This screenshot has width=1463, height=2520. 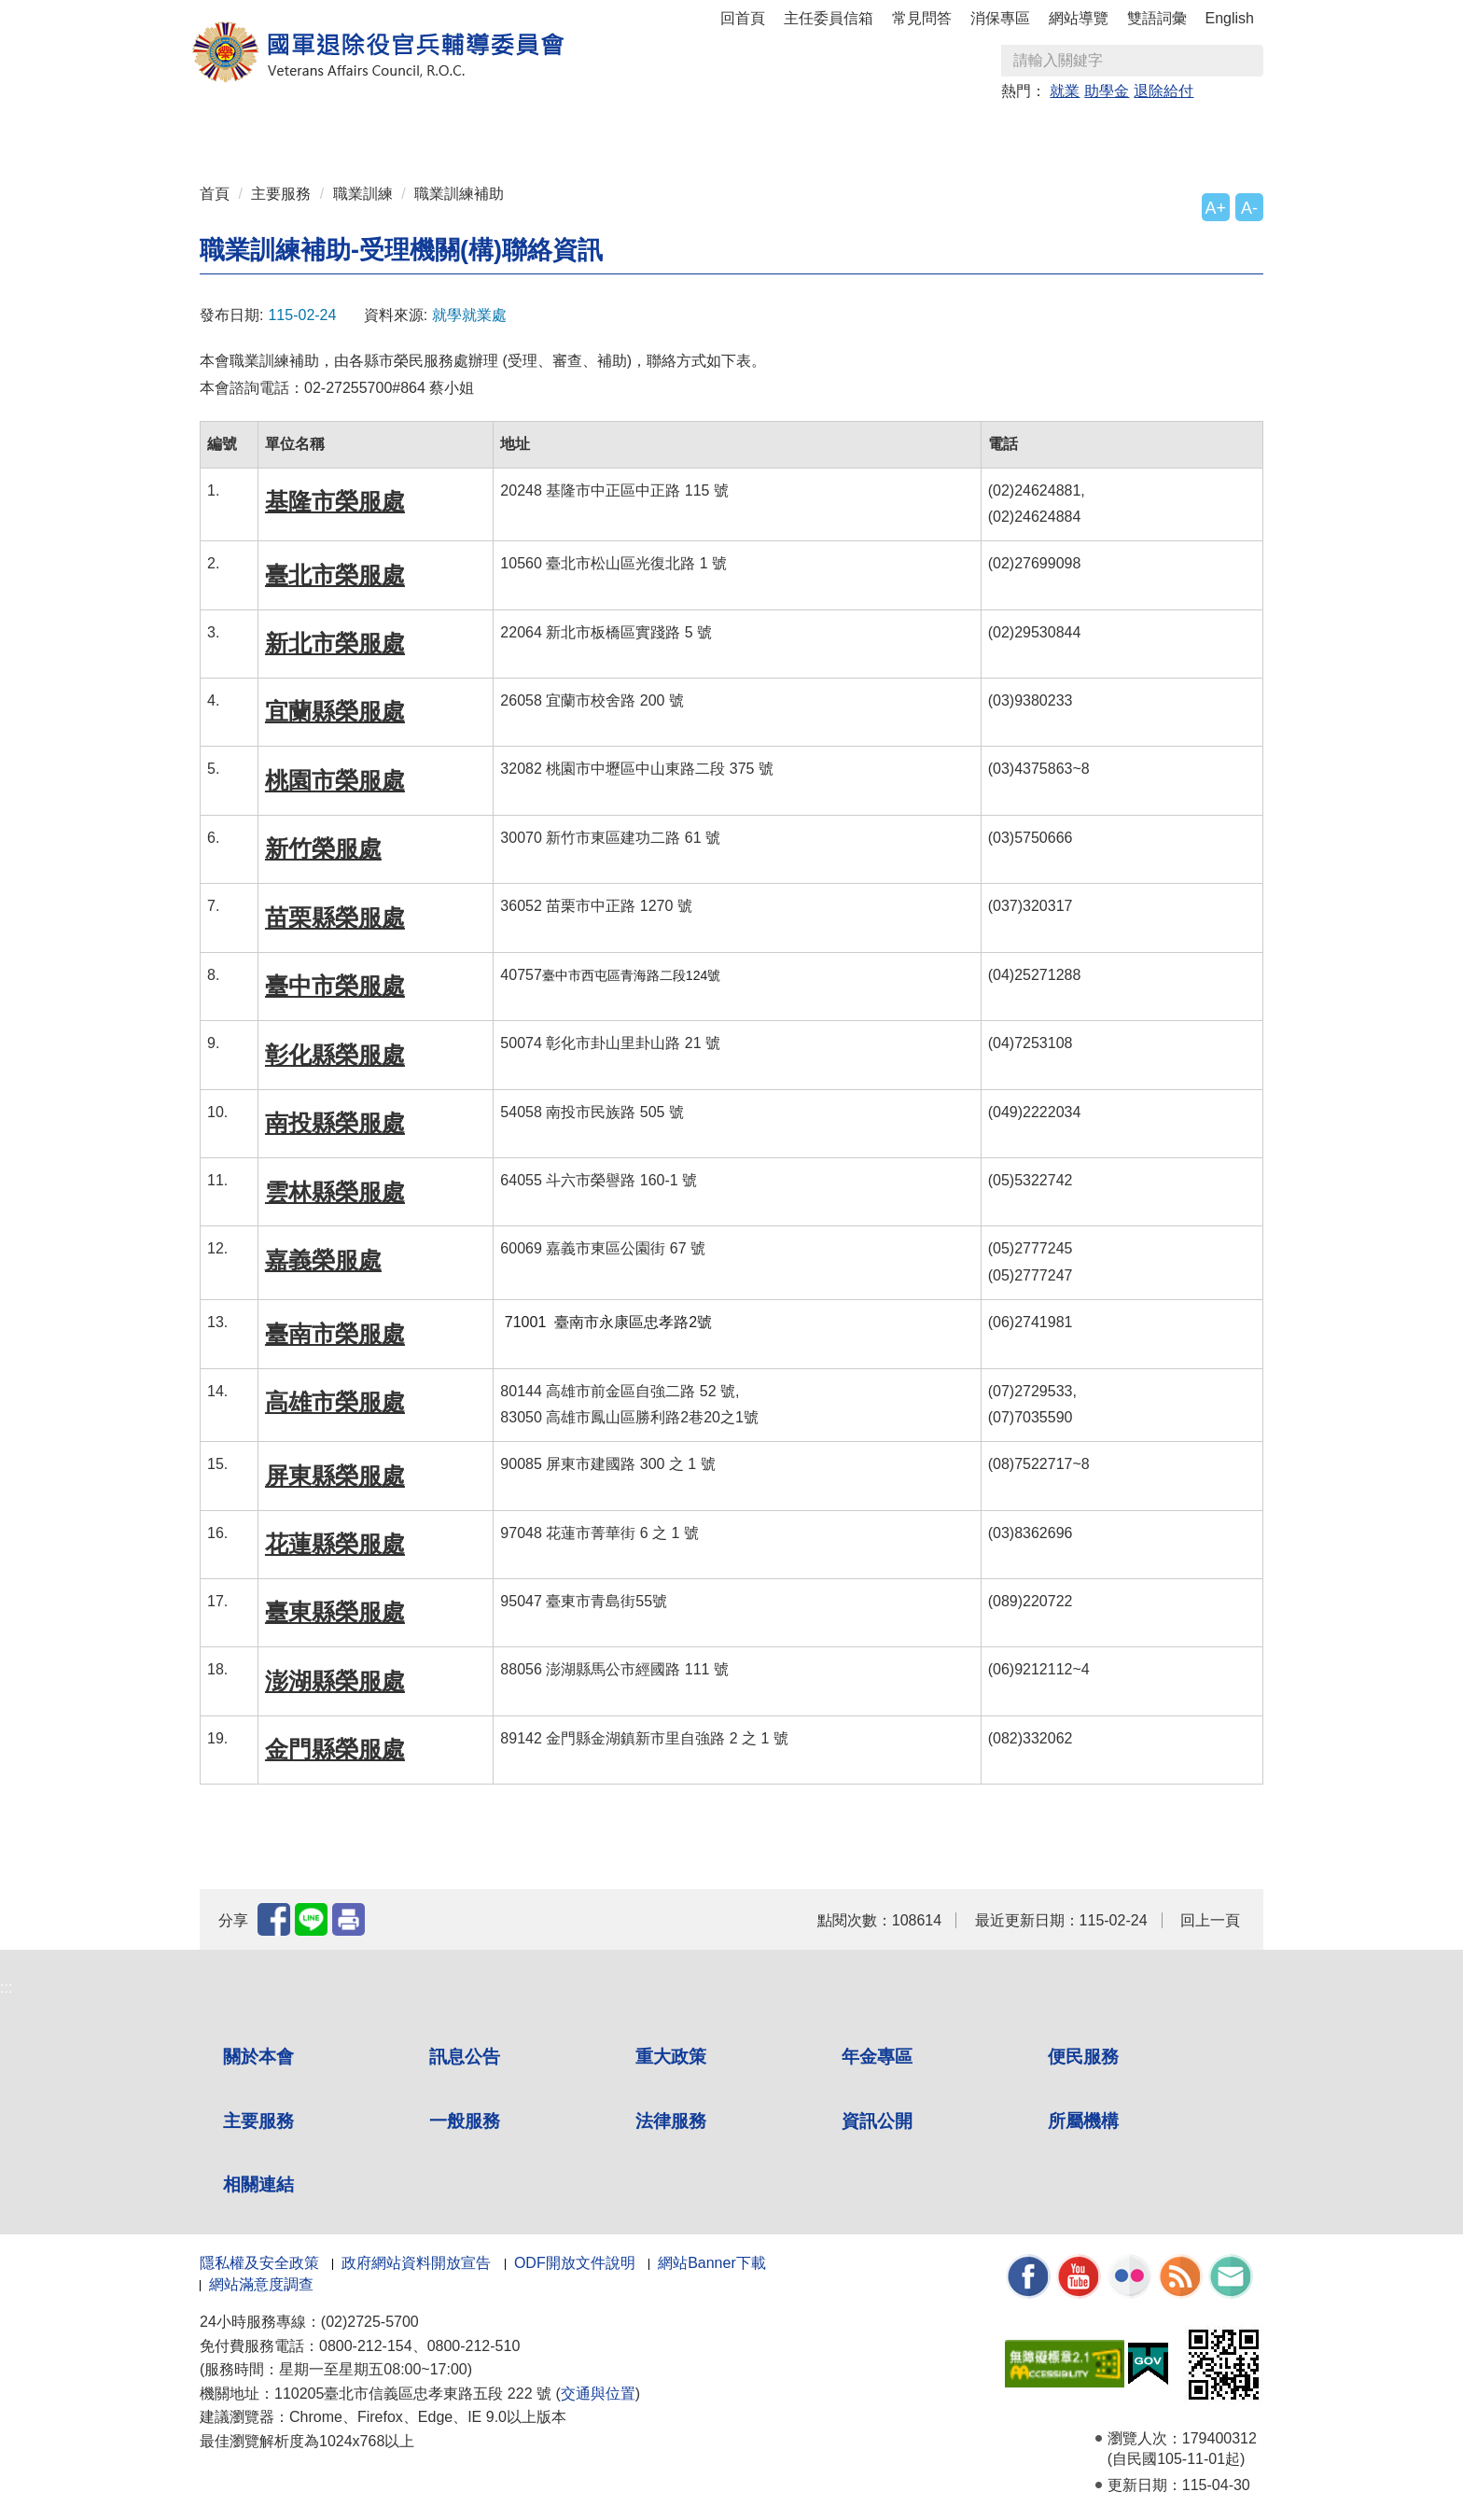 What do you see at coordinates (363, 194) in the screenshot?
I see `職業訓練` at bounding box center [363, 194].